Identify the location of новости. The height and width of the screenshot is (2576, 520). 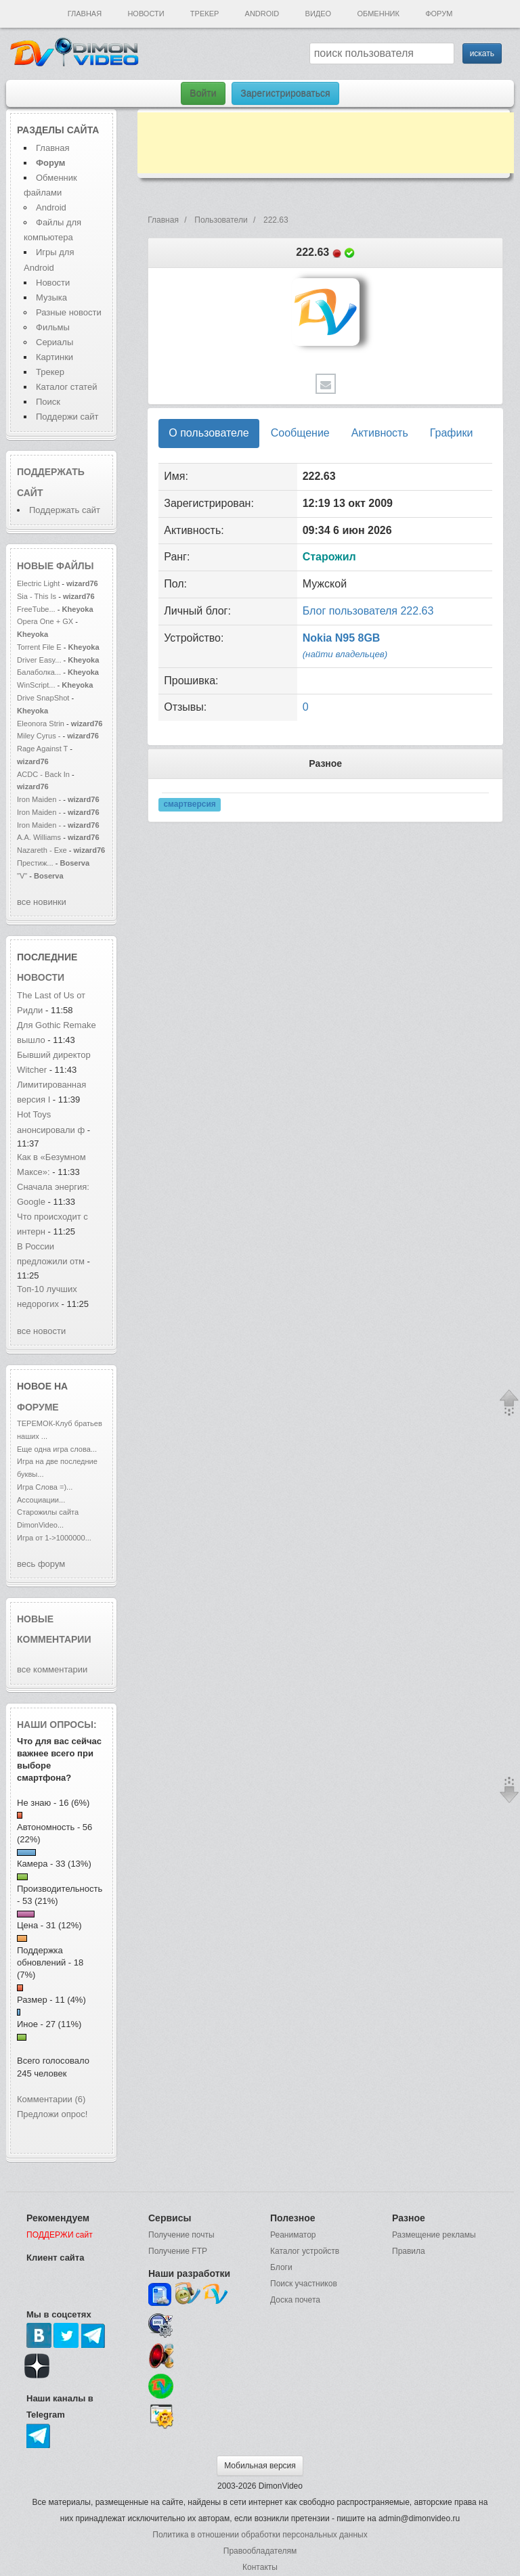
(40, 977).